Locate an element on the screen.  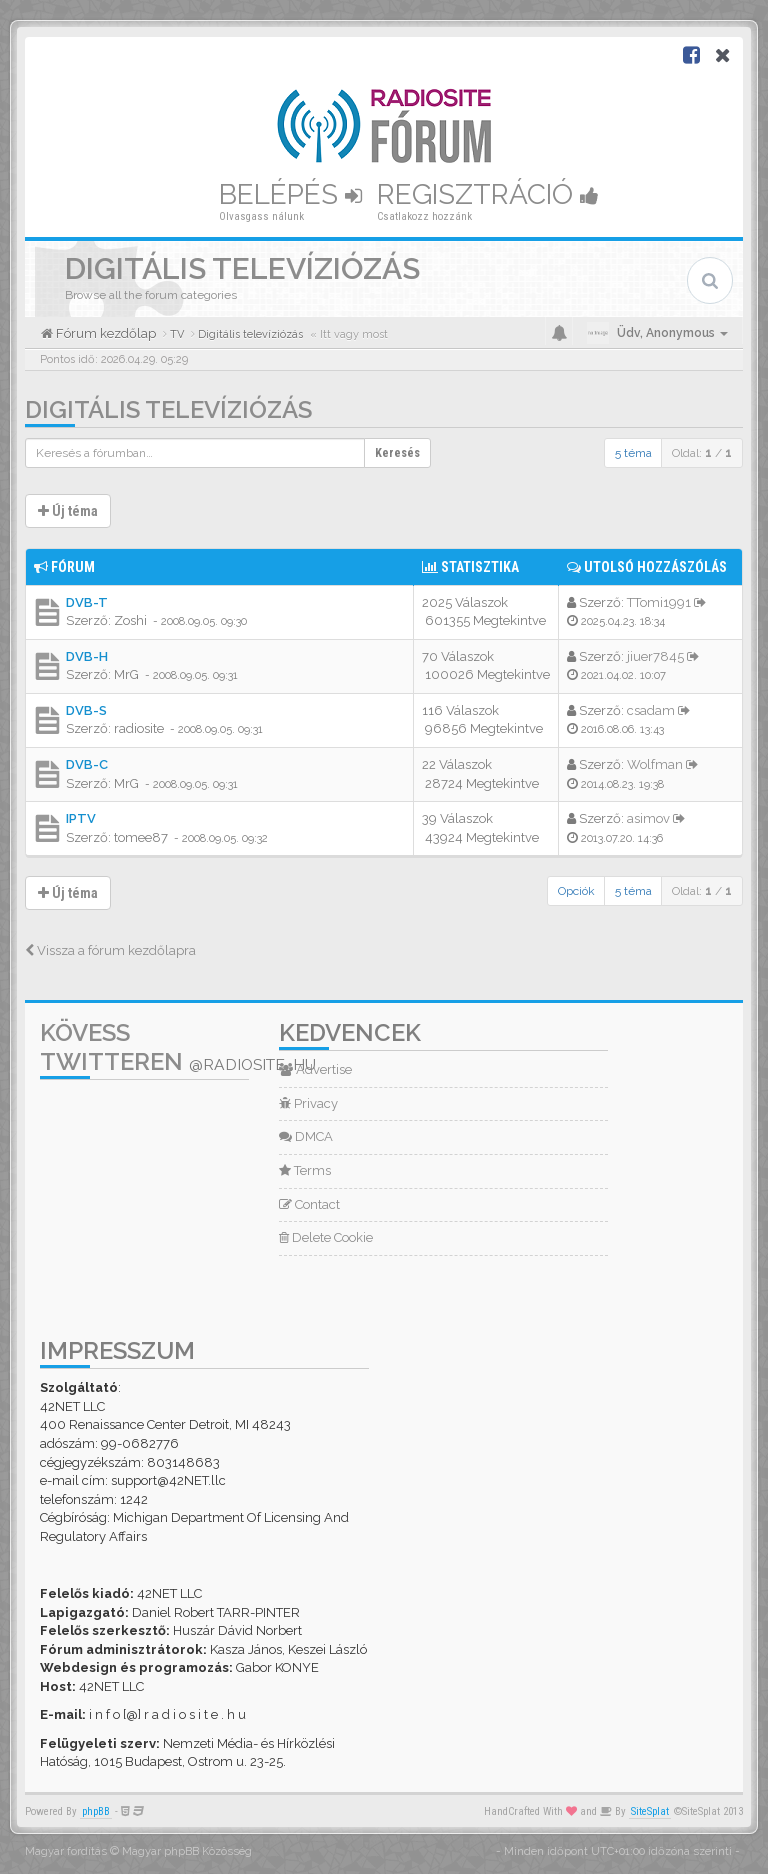
Fórum kezdőlap is located at coordinates (104, 333).